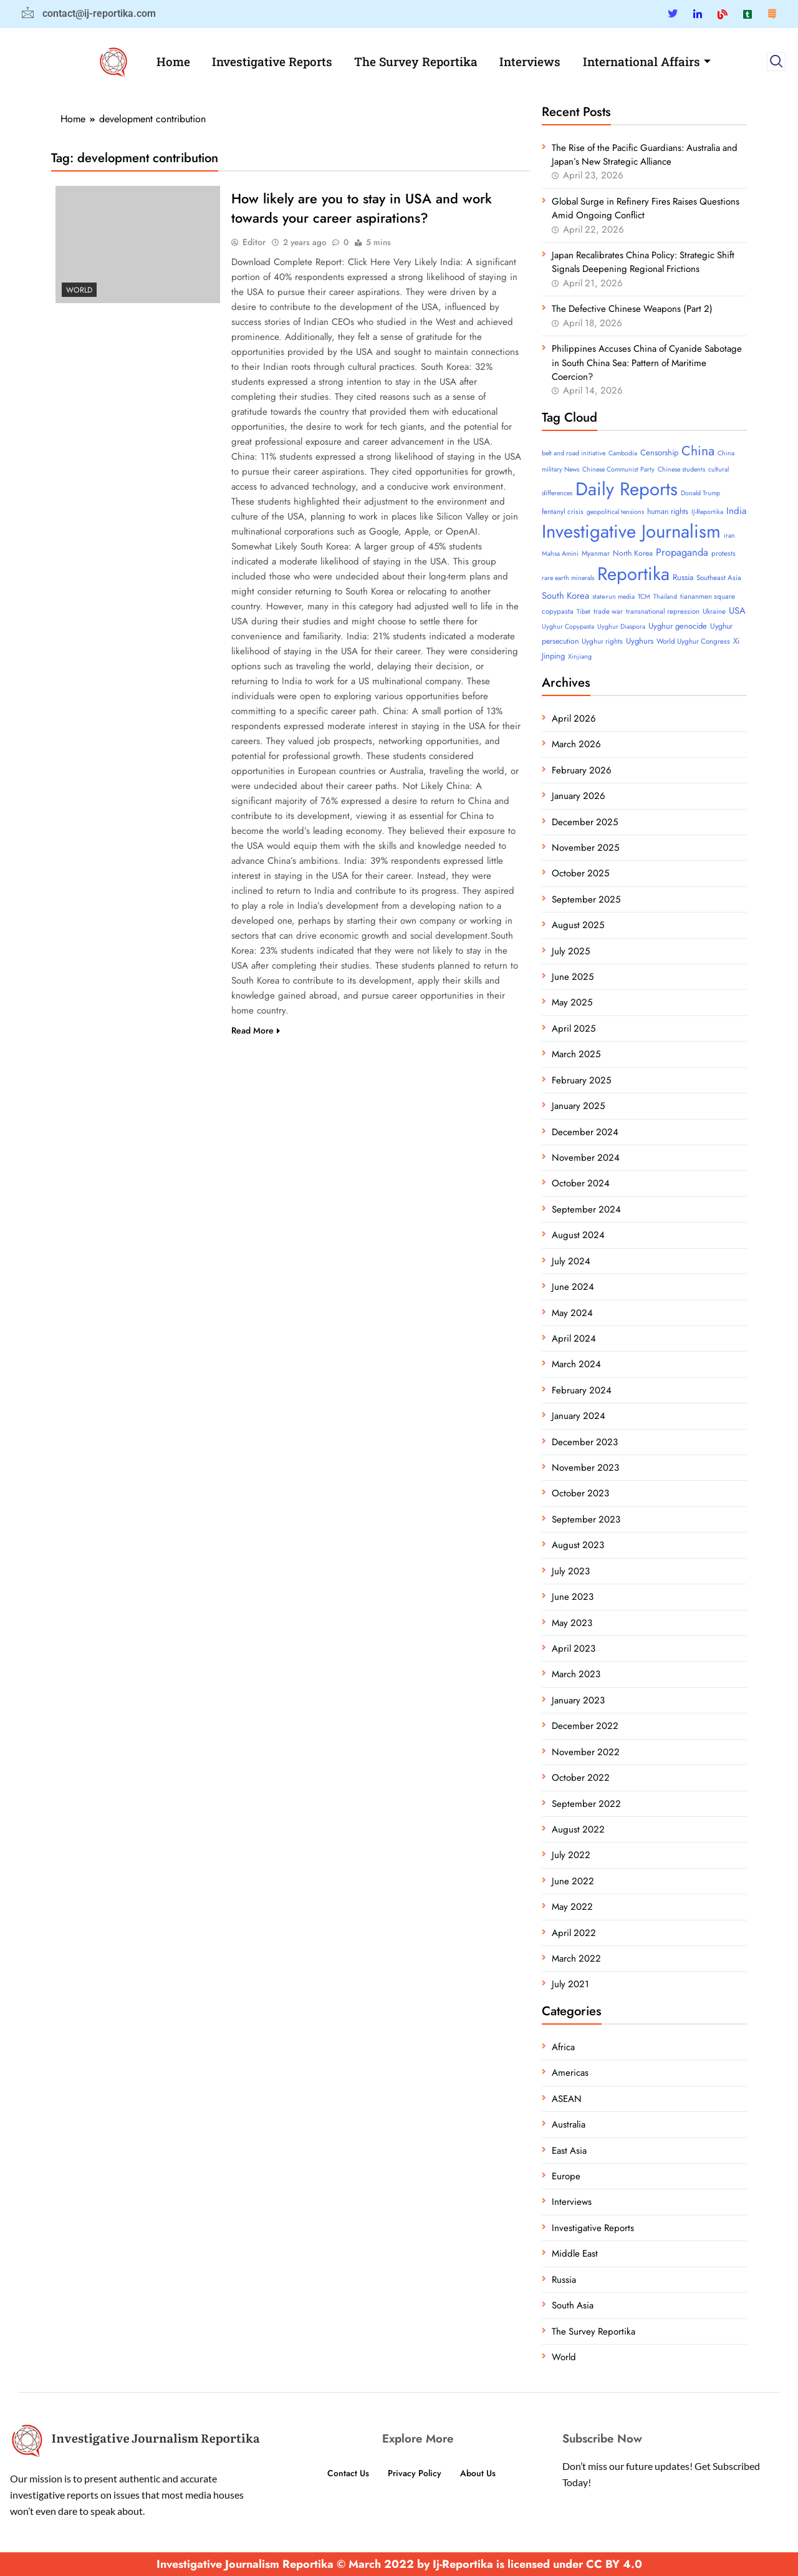 The image size is (798, 2576). Describe the element at coordinates (271, 61) in the screenshot. I see `Investigative Reports` at that location.